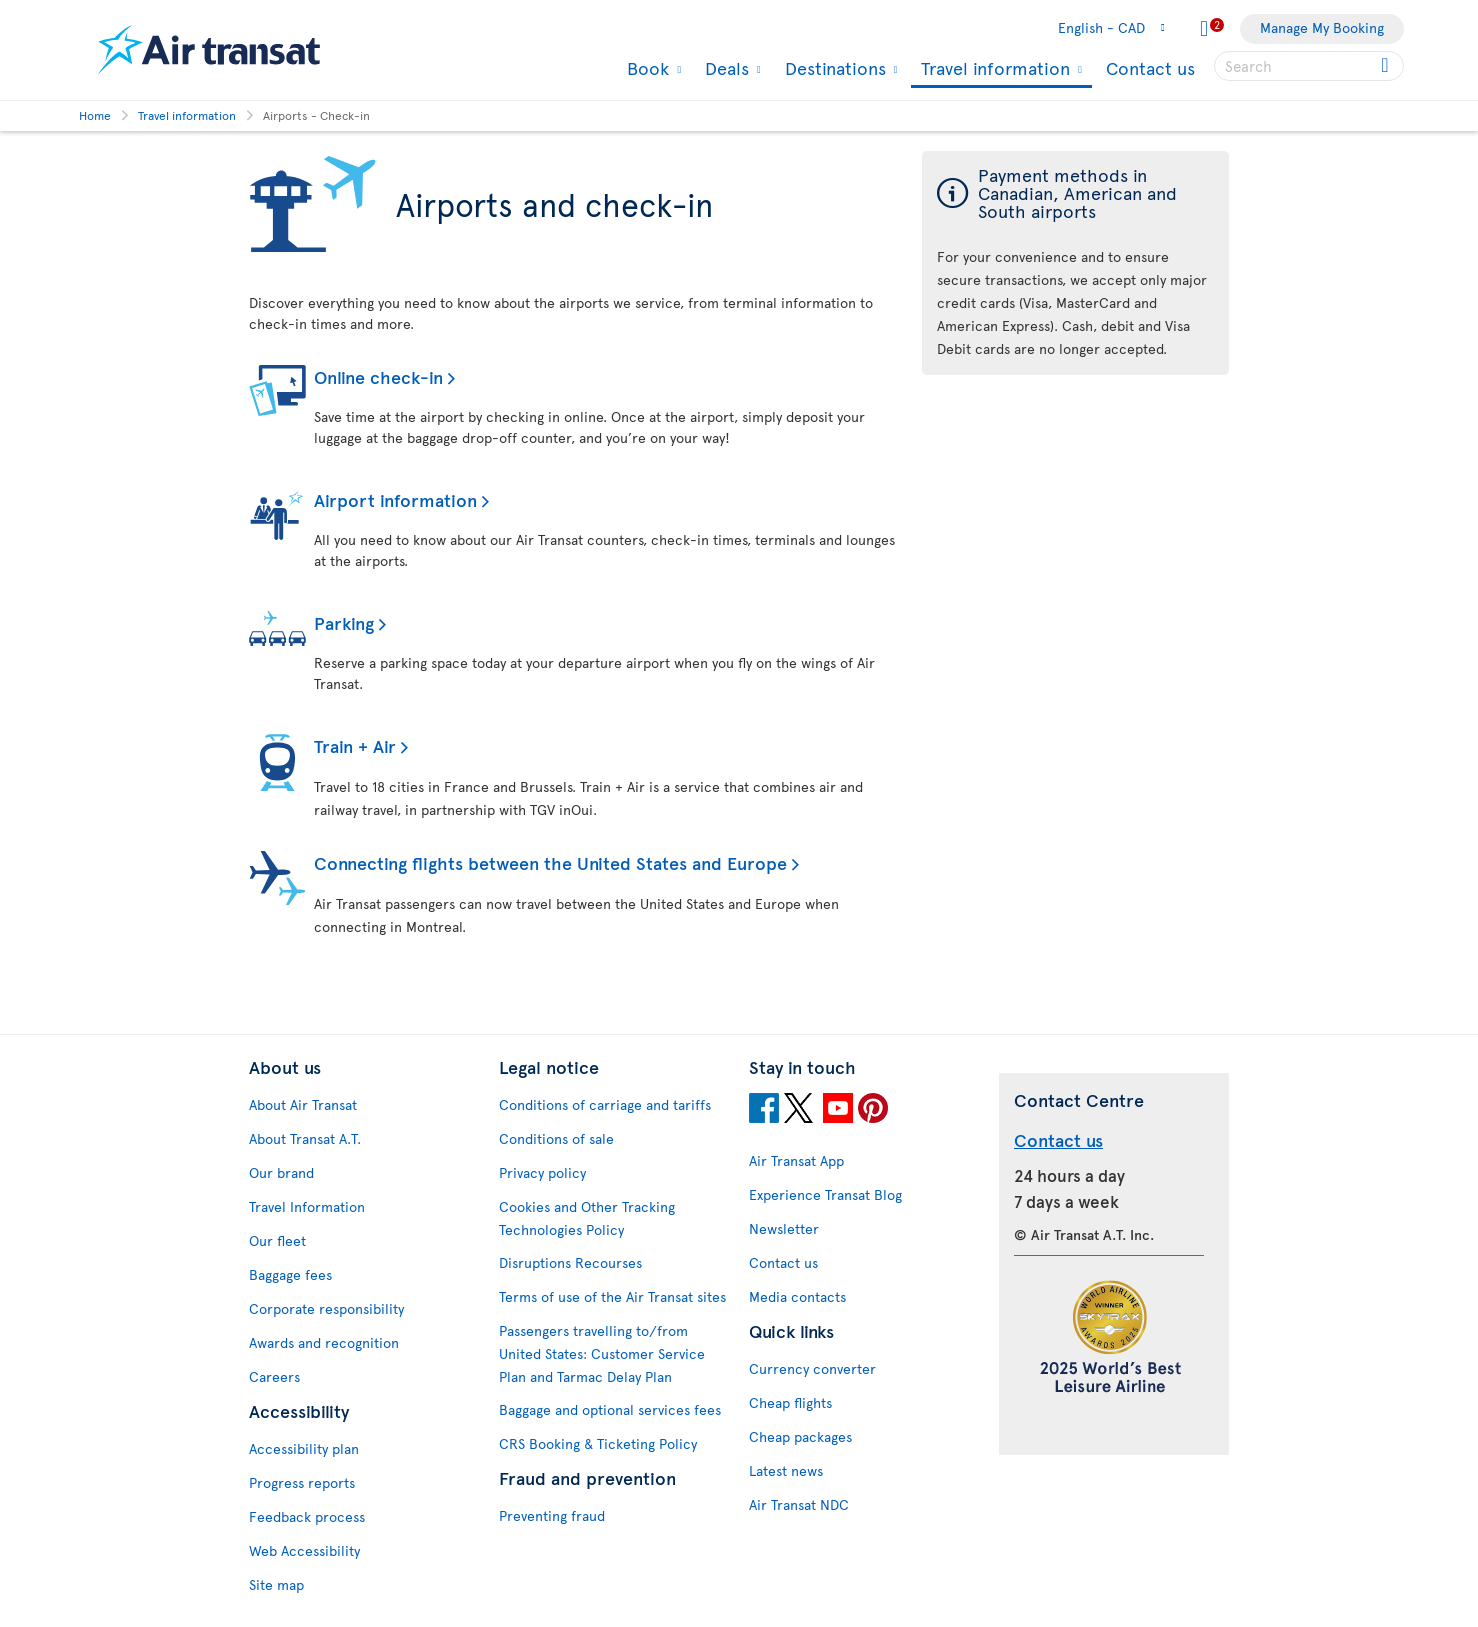  I want to click on Progress reports, so click(302, 1482).